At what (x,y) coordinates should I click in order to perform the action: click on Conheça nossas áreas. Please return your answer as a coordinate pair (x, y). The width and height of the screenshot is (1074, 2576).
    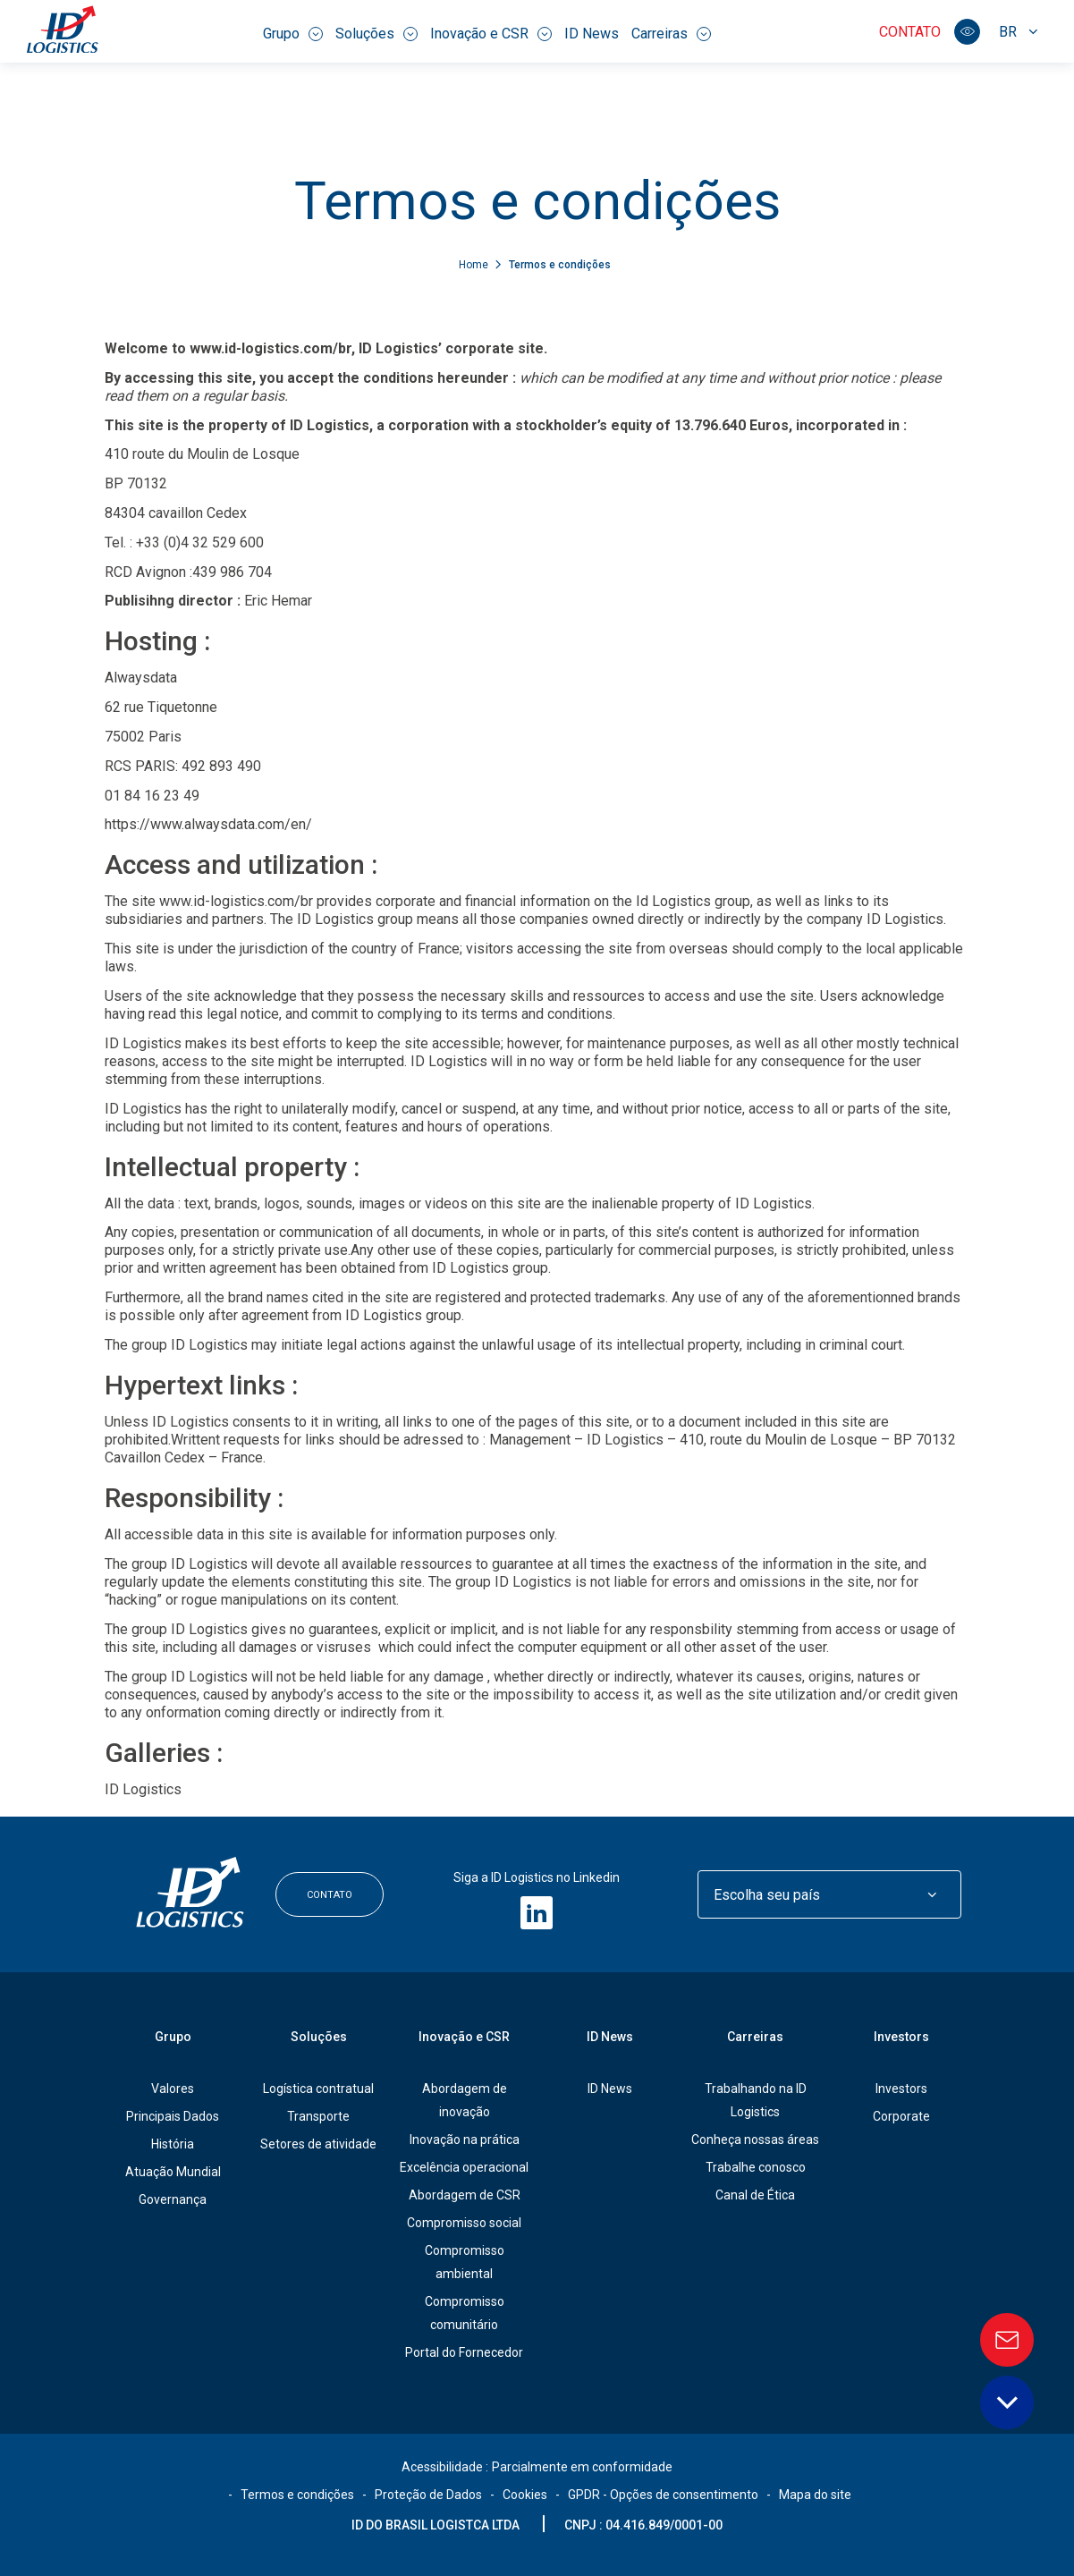
    Looking at the image, I should click on (755, 2139).